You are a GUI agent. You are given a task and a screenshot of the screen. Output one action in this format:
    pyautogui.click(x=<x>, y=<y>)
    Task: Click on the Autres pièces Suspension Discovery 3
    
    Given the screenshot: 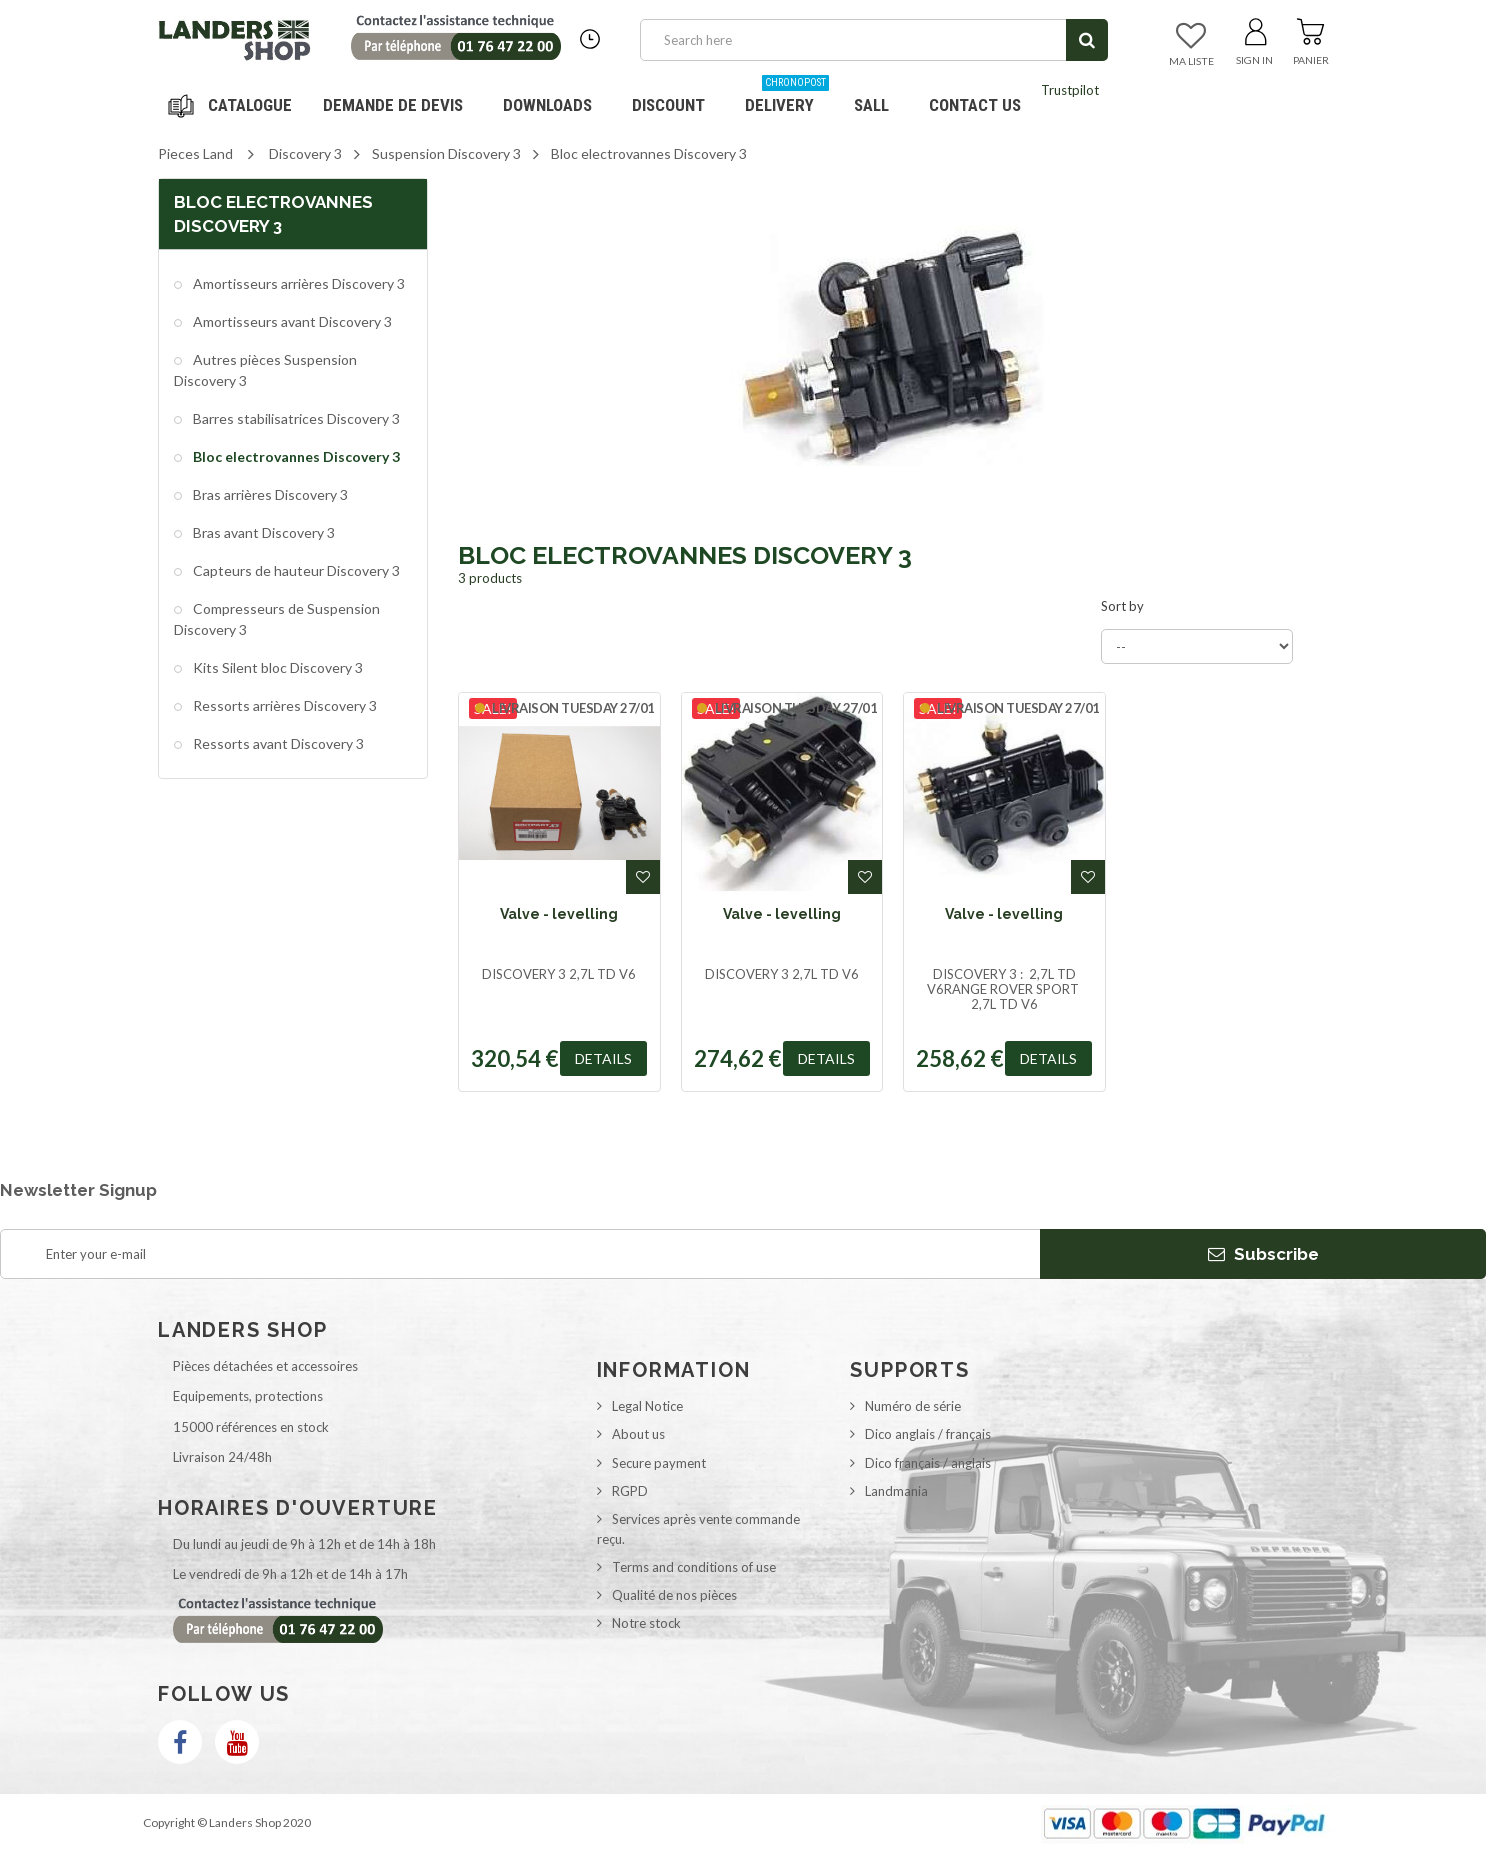 What is the action you would take?
    pyautogui.click(x=265, y=369)
    